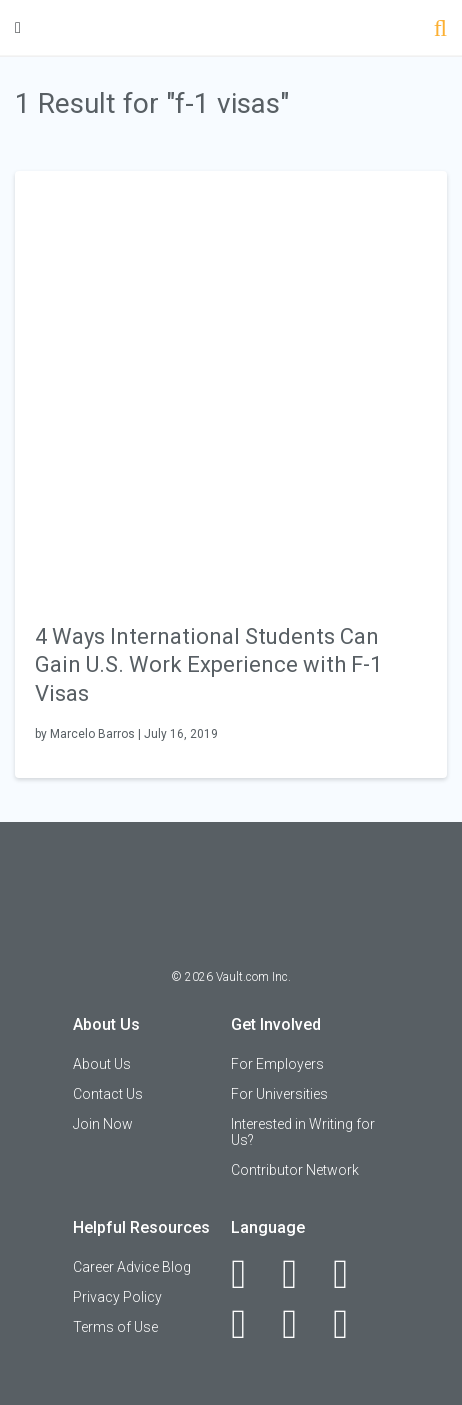 The width and height of the screenshot is (462, 1405). Describe the element at coordinates (351, 1324) in the screenshot. I see `[Snapchat]` at that location.